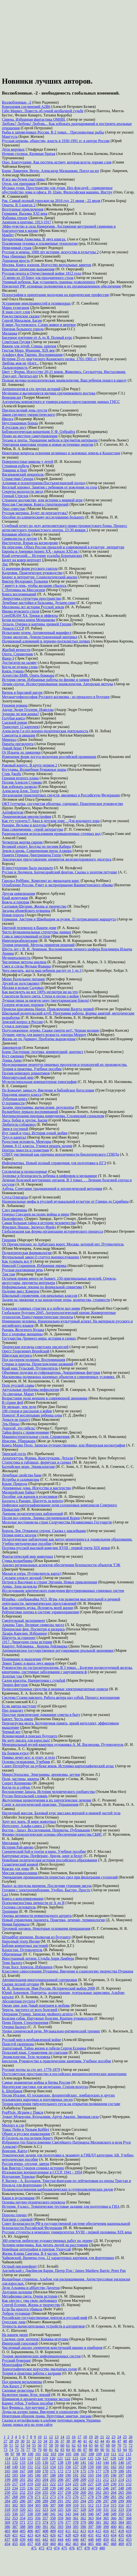 The height and width of the screenshot is (2576, 137). Describe the element at coordinates (7, 2544) in the screenshot. I see `454` at that location.